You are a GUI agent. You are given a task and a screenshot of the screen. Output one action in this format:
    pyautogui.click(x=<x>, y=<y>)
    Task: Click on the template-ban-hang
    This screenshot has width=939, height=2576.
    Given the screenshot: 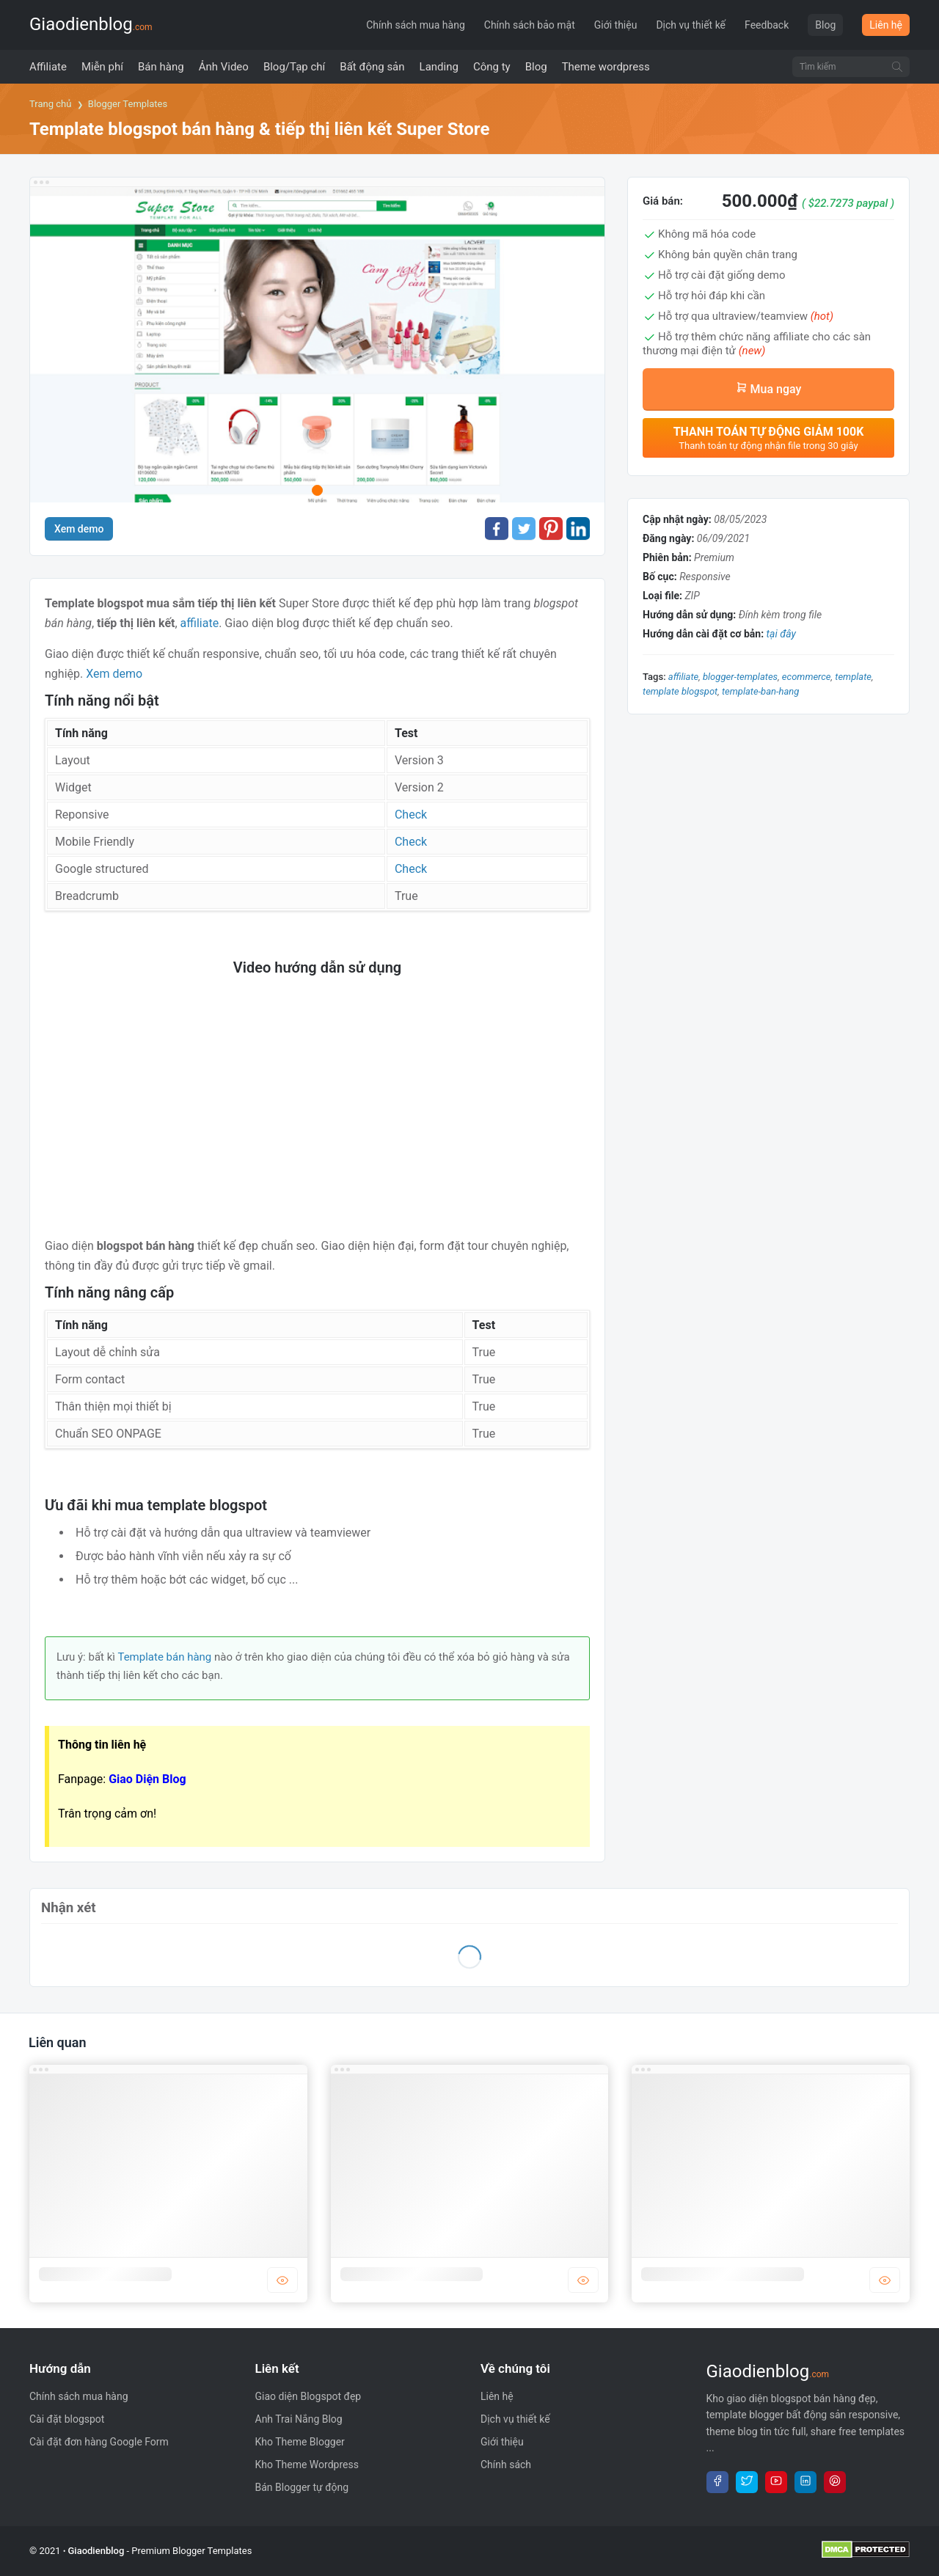 What is the action you would take?
    pyautogui.click(x=760, y=691)
    